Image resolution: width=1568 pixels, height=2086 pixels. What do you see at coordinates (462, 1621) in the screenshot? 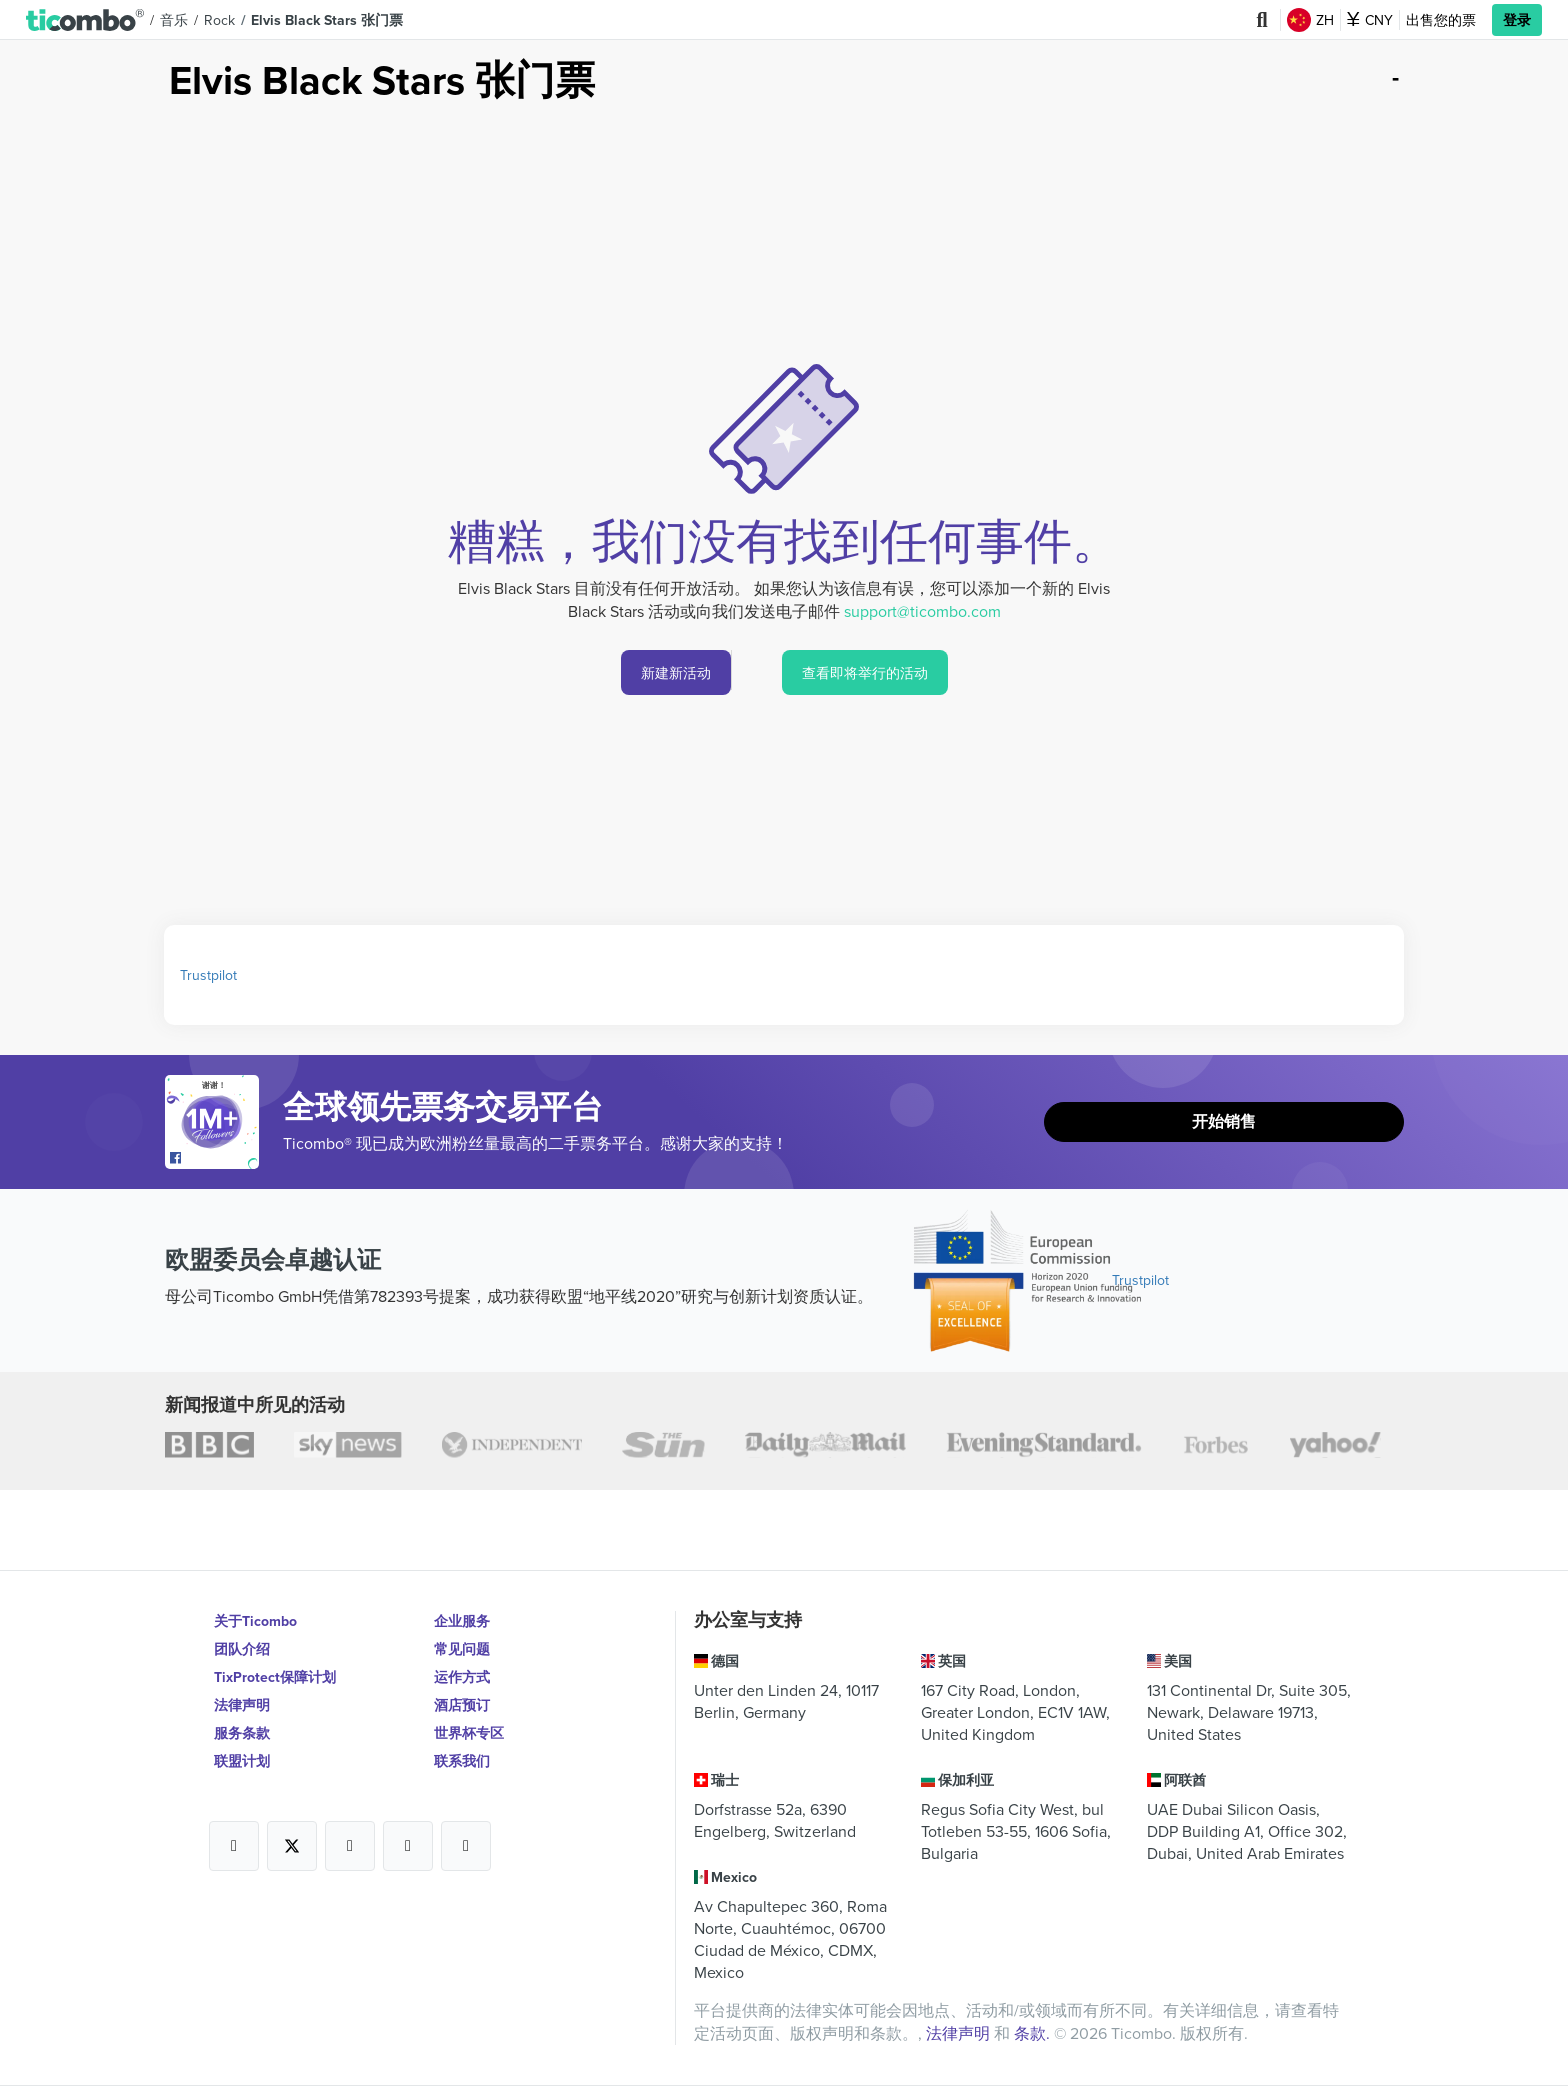
I see `企业服务` at bounding box center [462, 1621].